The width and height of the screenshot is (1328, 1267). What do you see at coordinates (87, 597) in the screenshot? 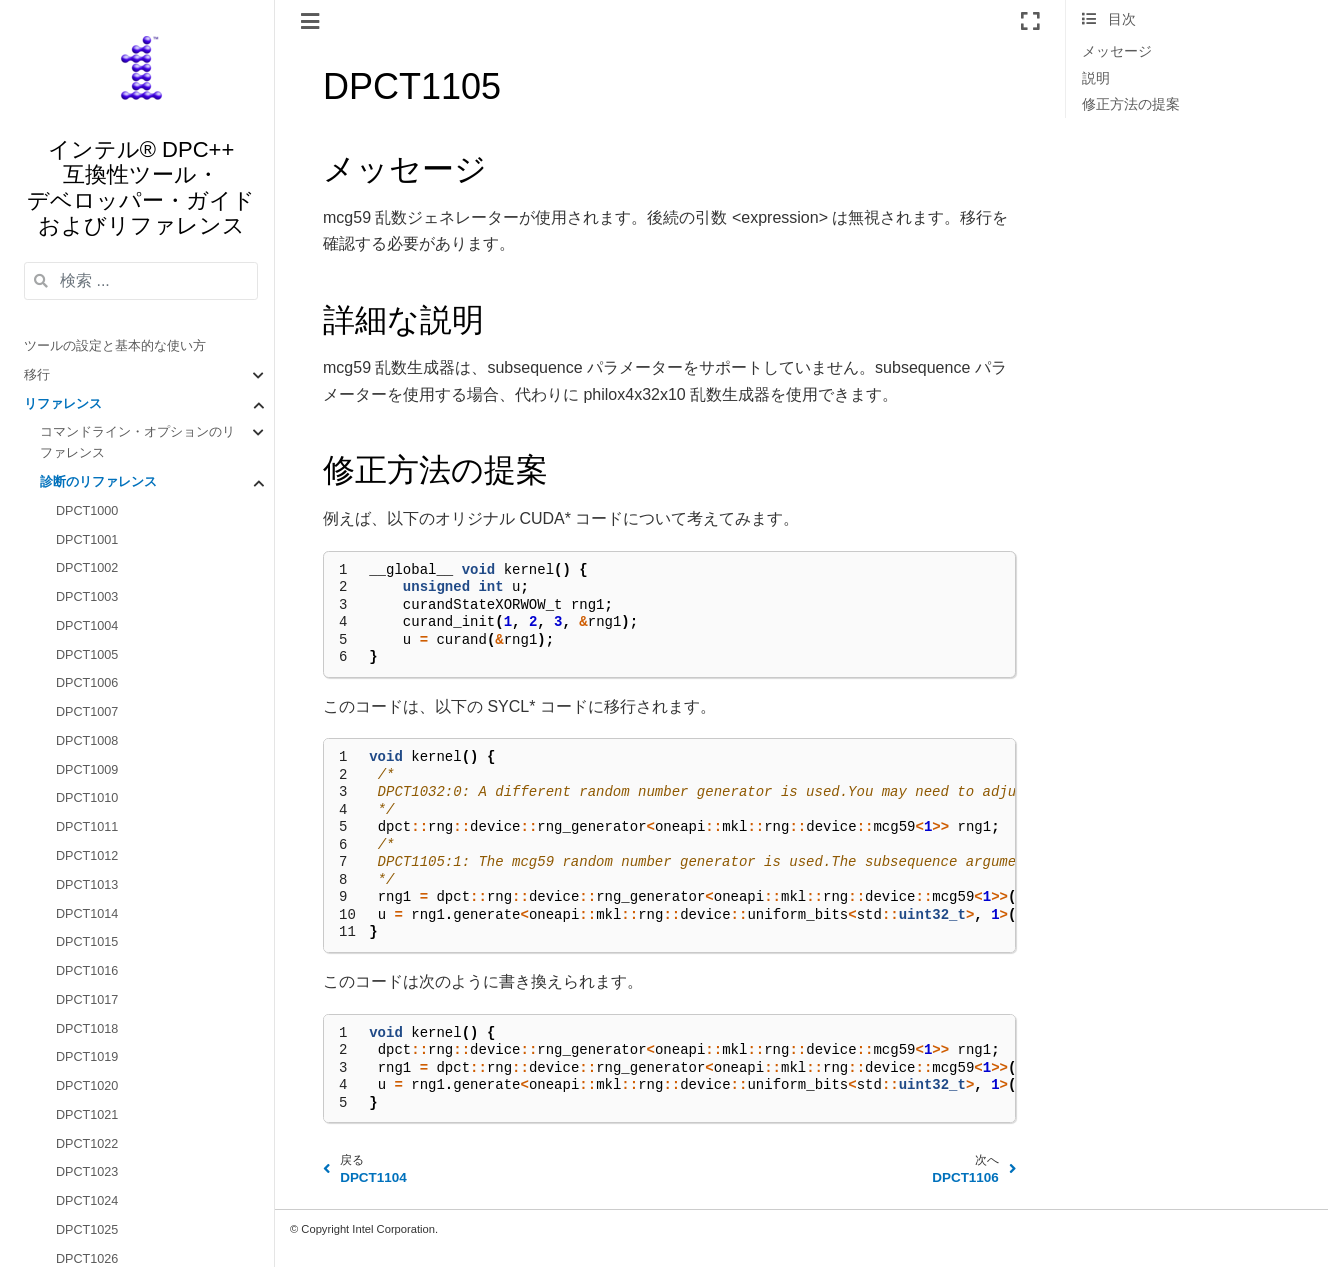
I see `DPCT1003` at bounding box center [87, 597].